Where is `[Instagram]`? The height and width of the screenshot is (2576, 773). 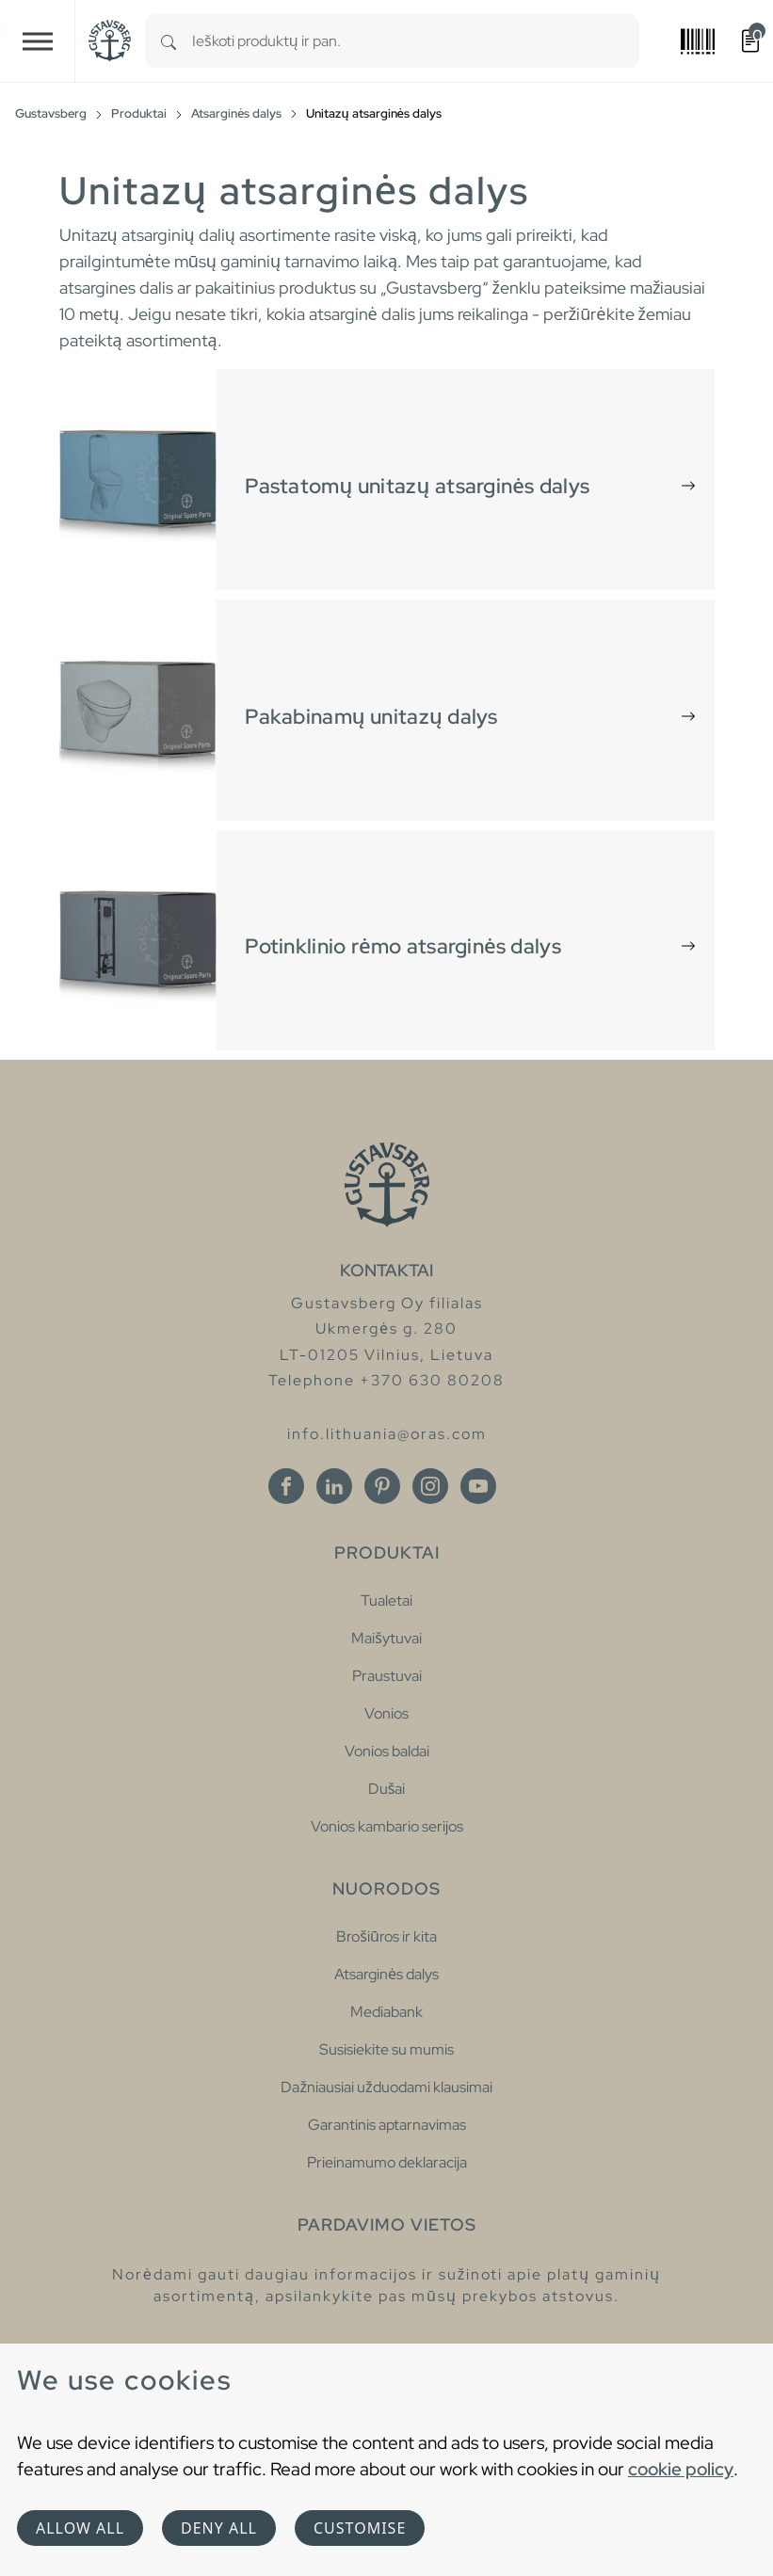 [Instagram] is located at coordinates (430, 1486).